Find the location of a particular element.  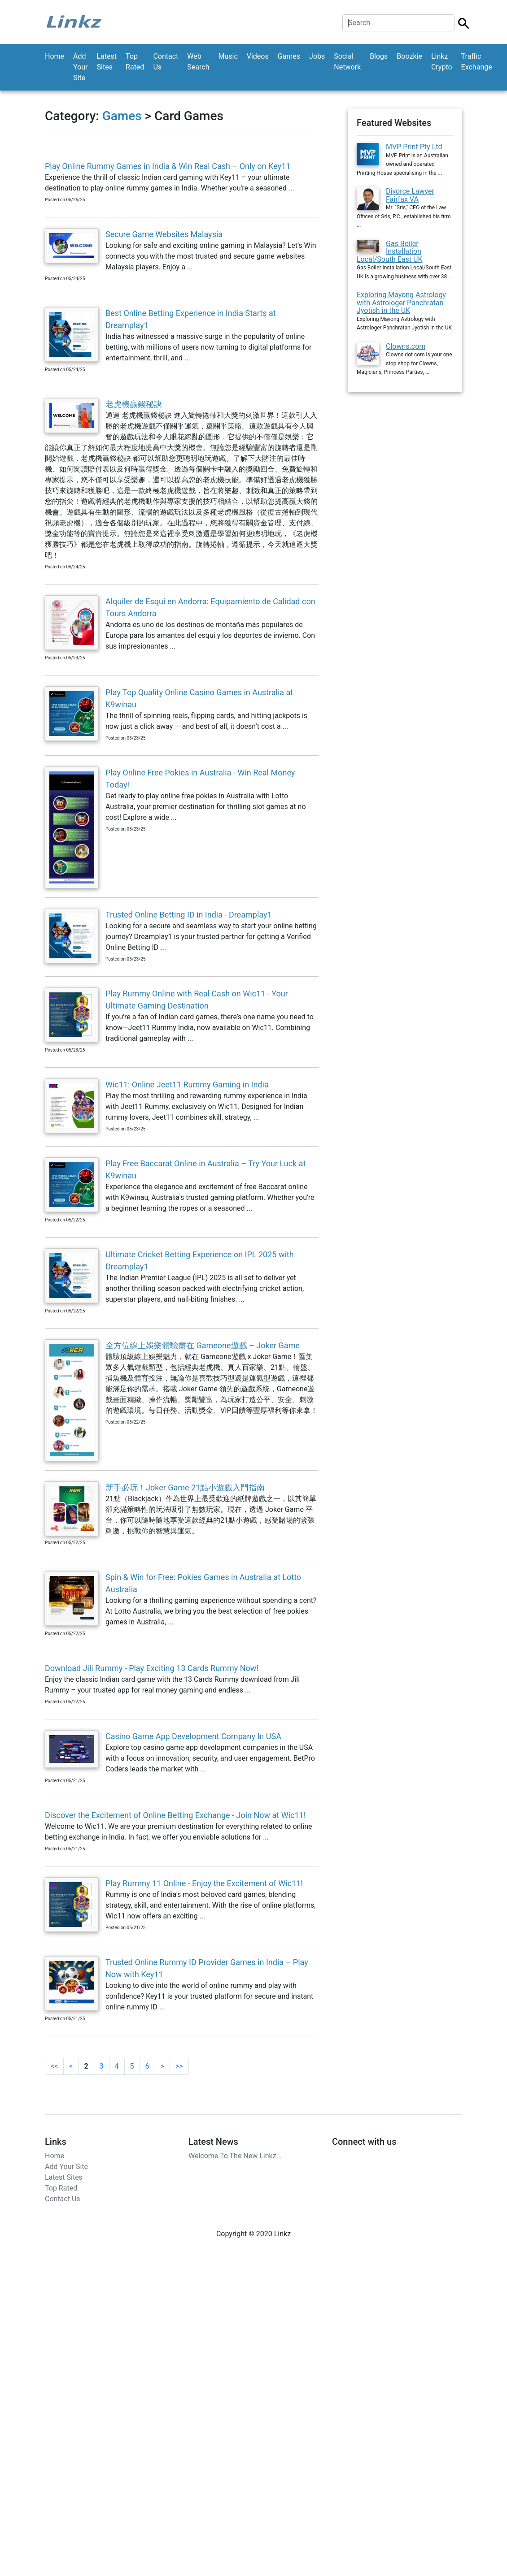

Videos is located at coordinates (258, 56).